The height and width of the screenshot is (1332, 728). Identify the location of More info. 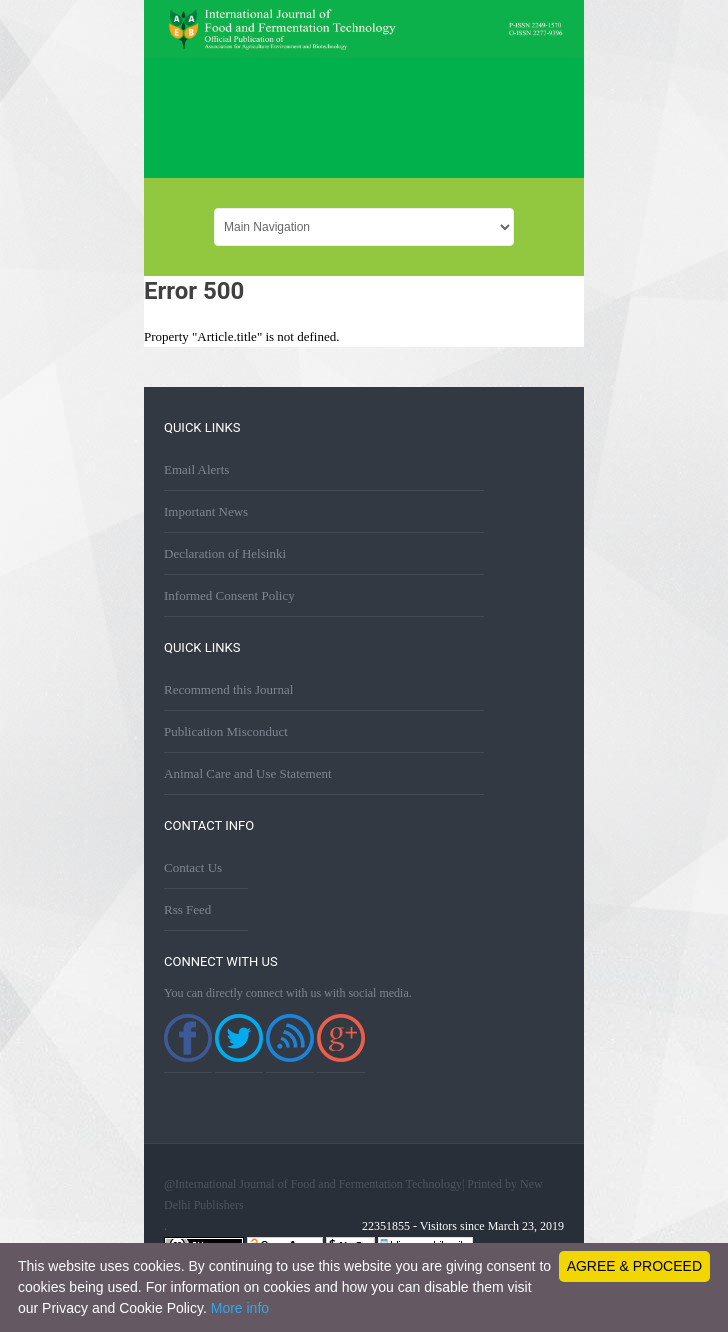
(240, 1308).